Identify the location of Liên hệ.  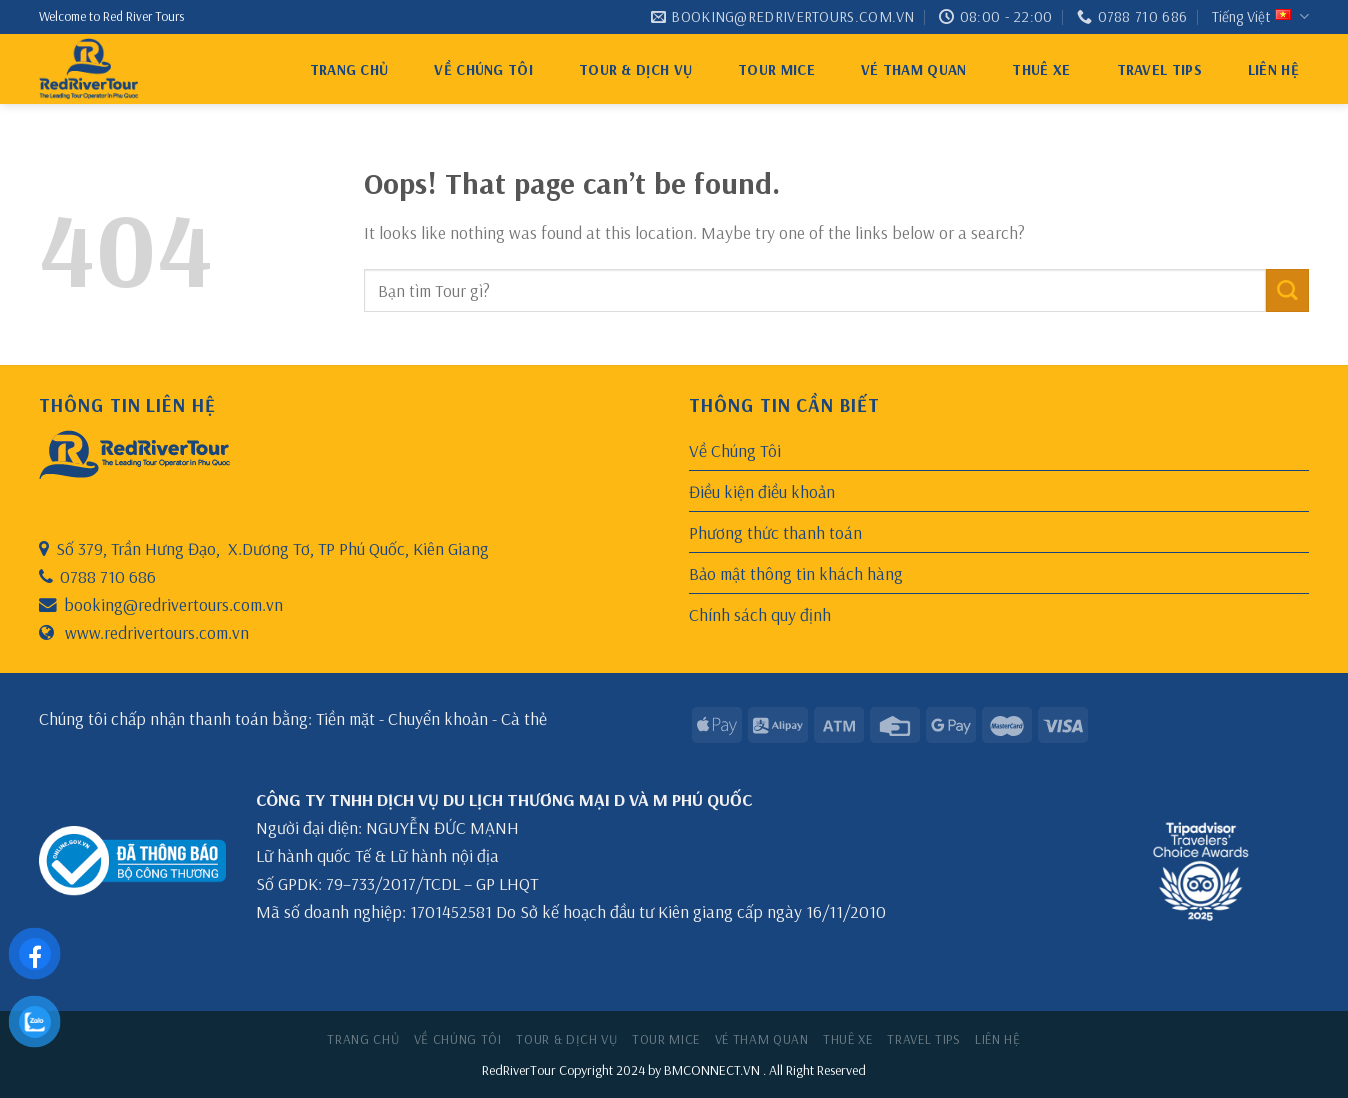
(1273, 69).